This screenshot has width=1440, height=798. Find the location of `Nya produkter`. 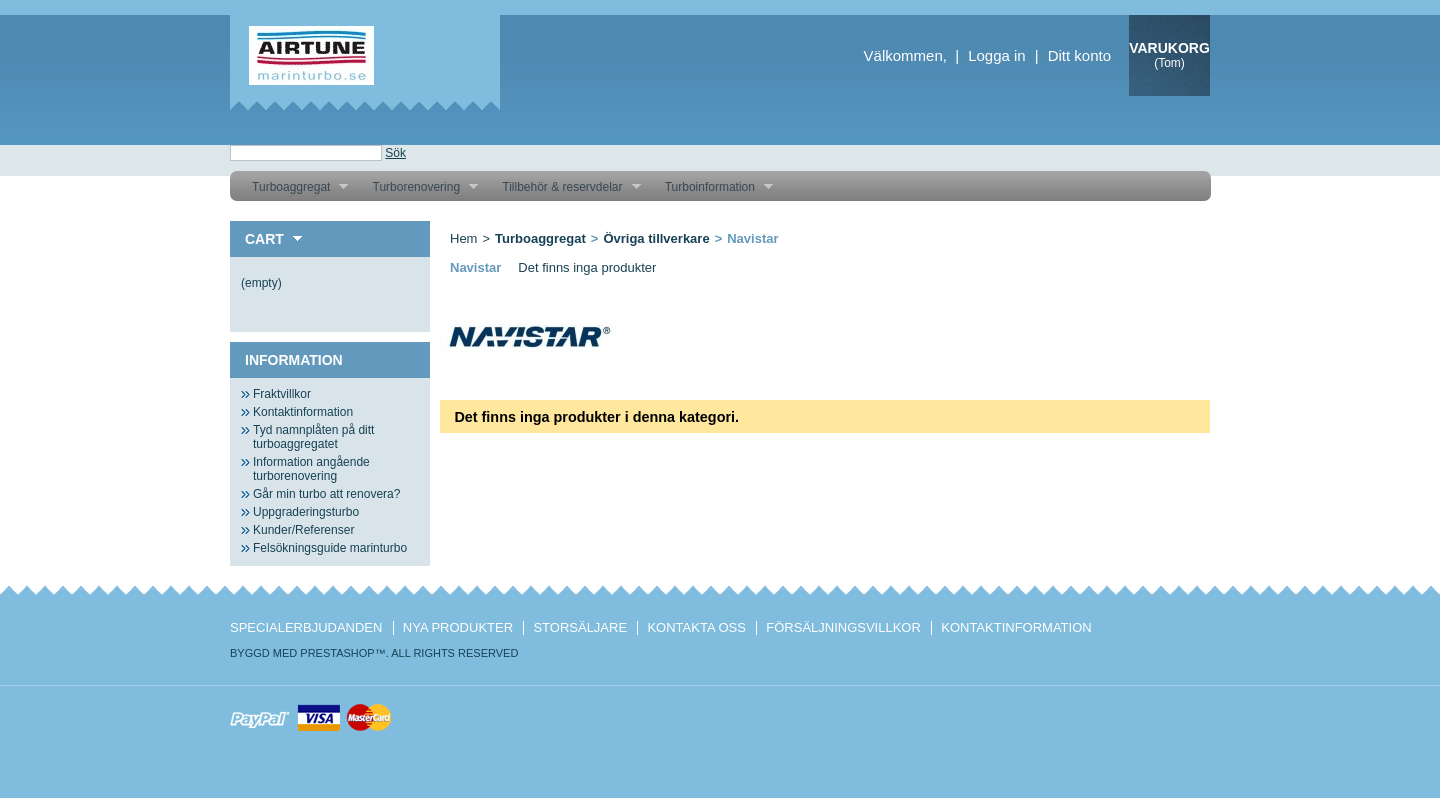

Nya produkter is located at coordinates (458, 627).